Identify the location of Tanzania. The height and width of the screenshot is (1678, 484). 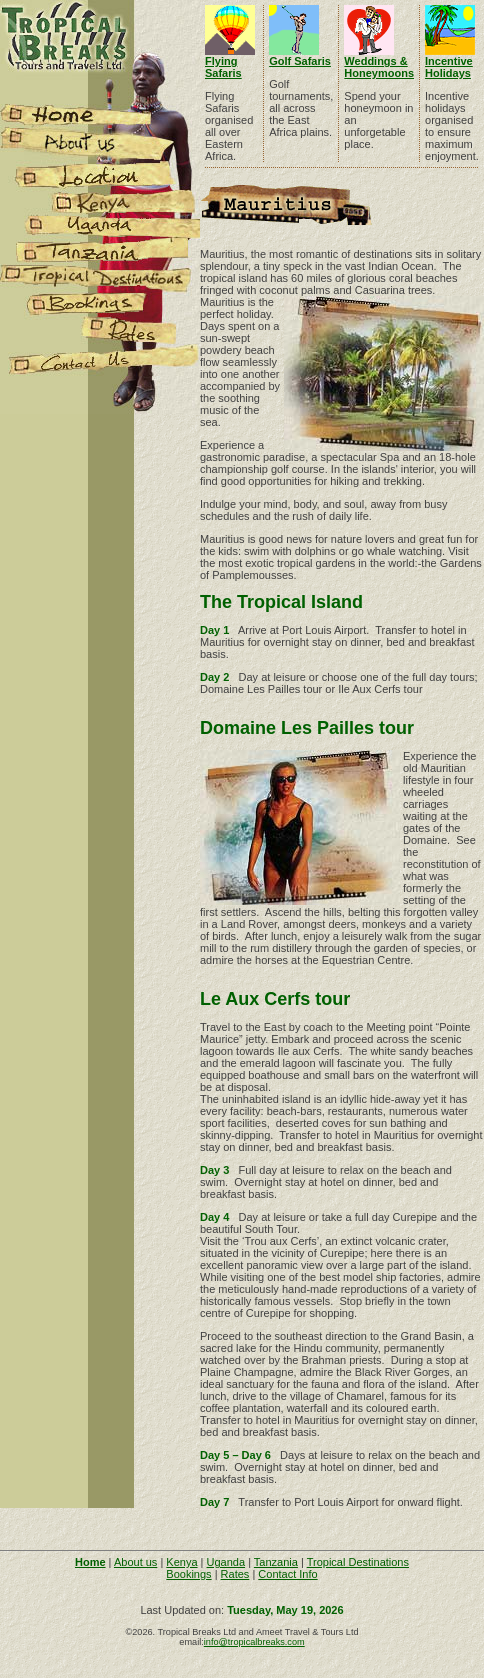
(276, 1562).